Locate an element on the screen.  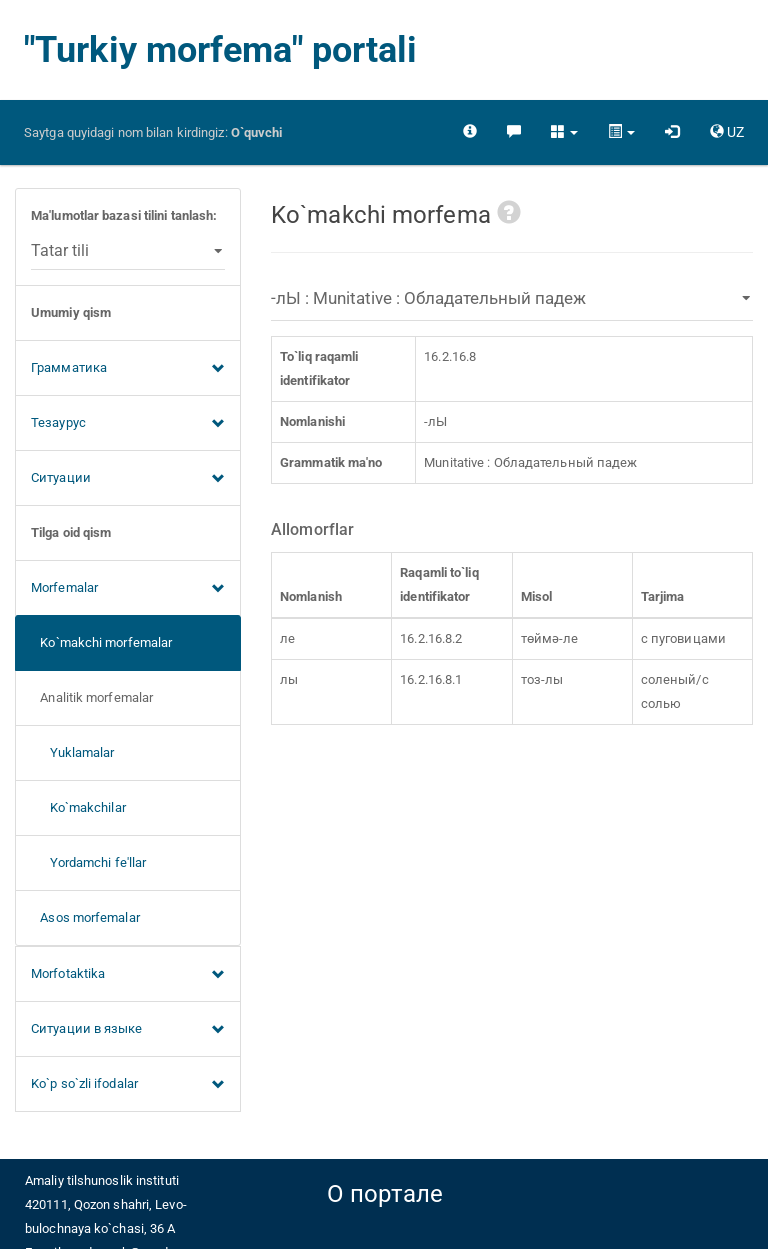
Тезаурус [button] is located at coordinates (128, 424).